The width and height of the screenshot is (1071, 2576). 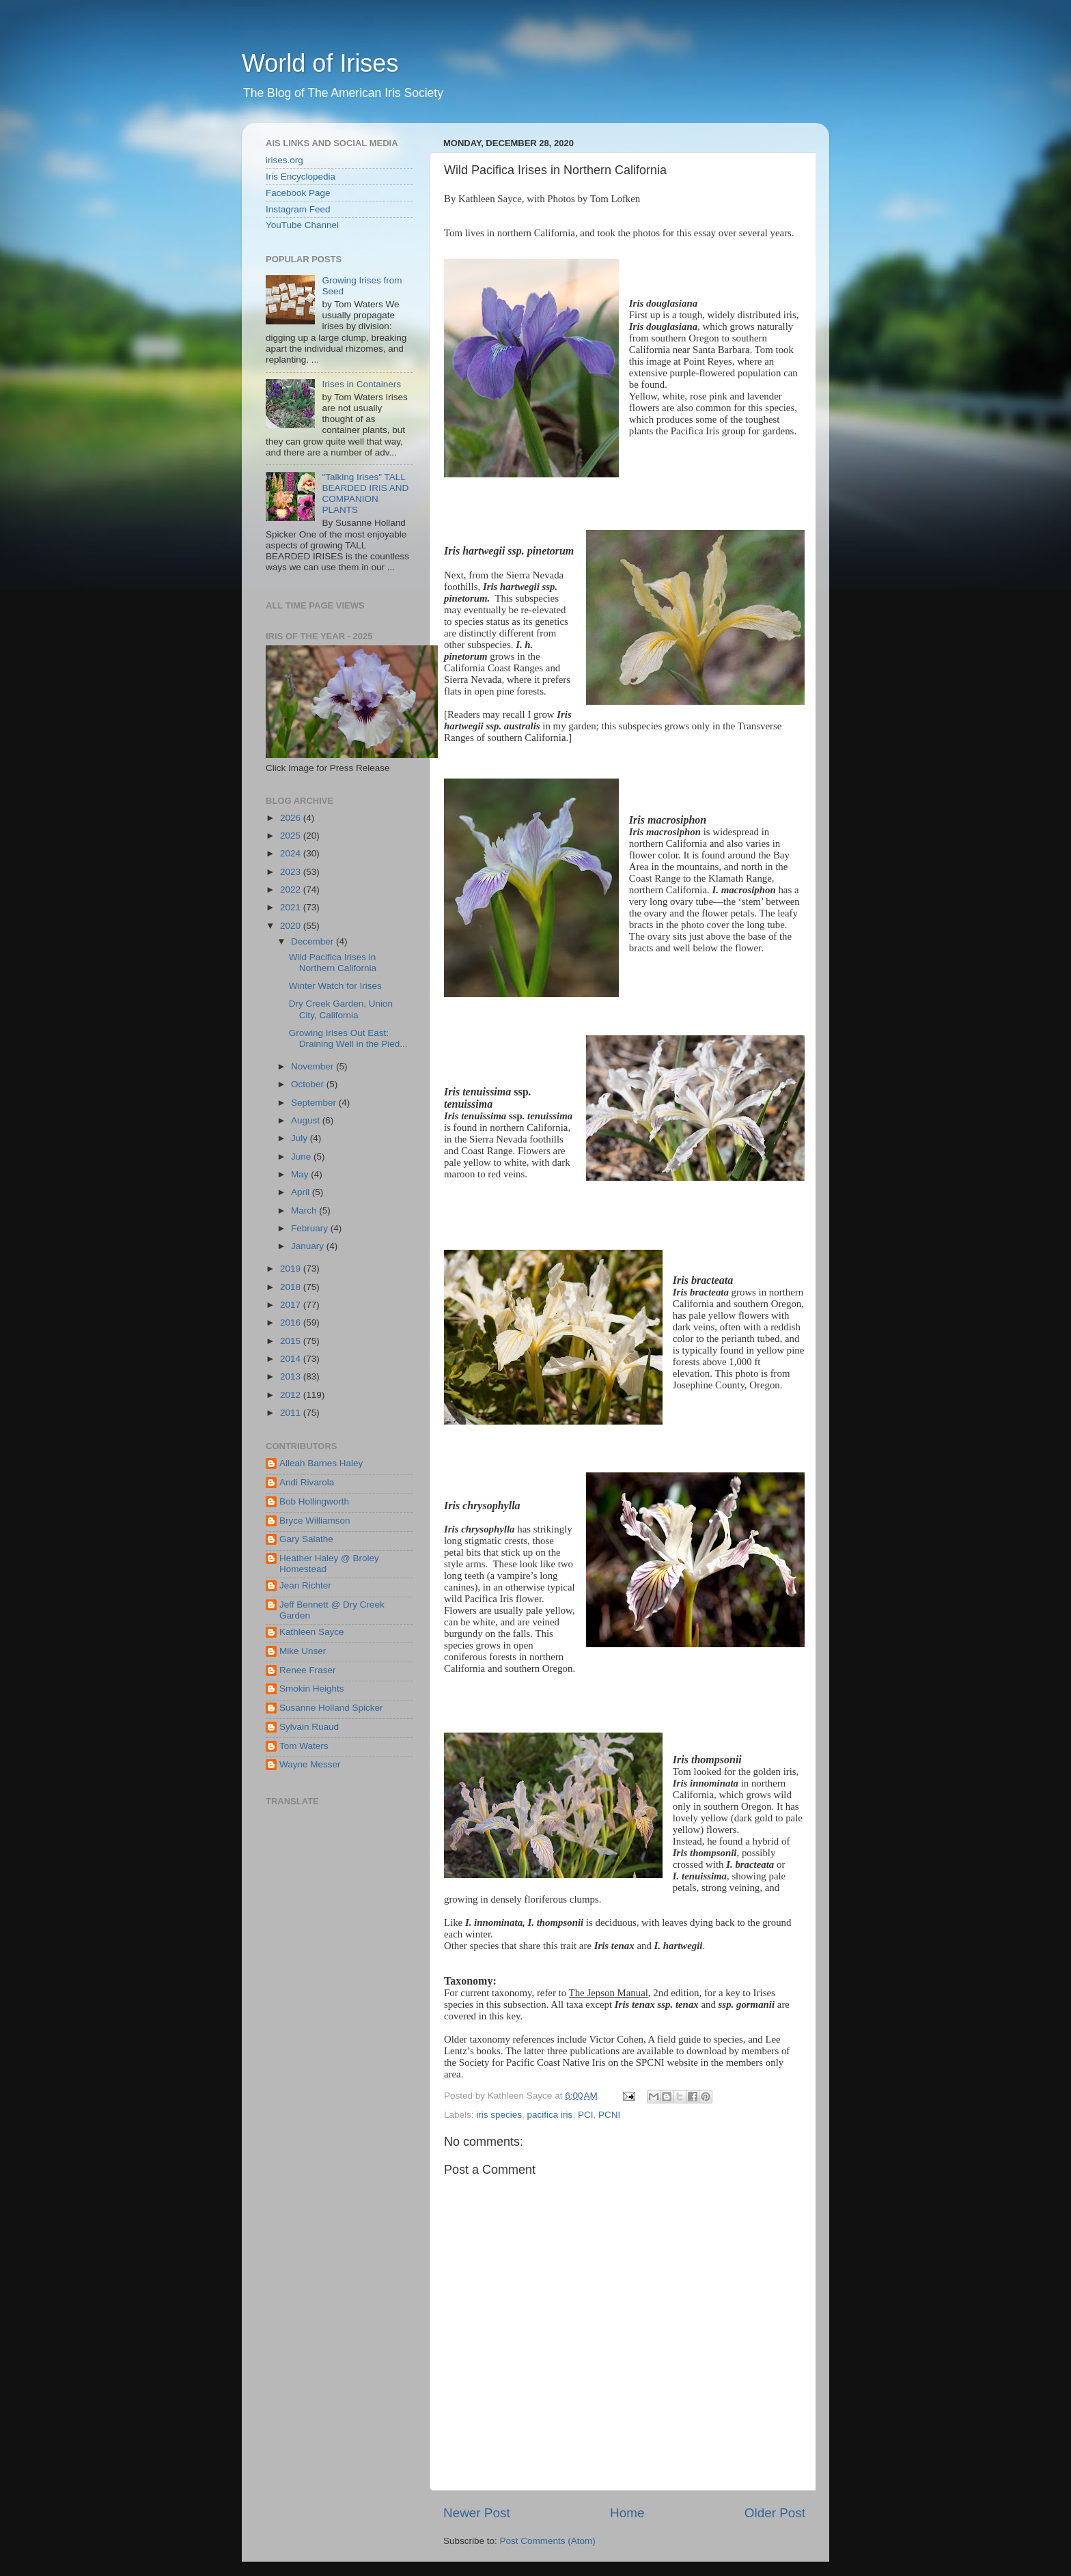 I want to click on Sylvain Ruaud, so click(x=309, y=1727).